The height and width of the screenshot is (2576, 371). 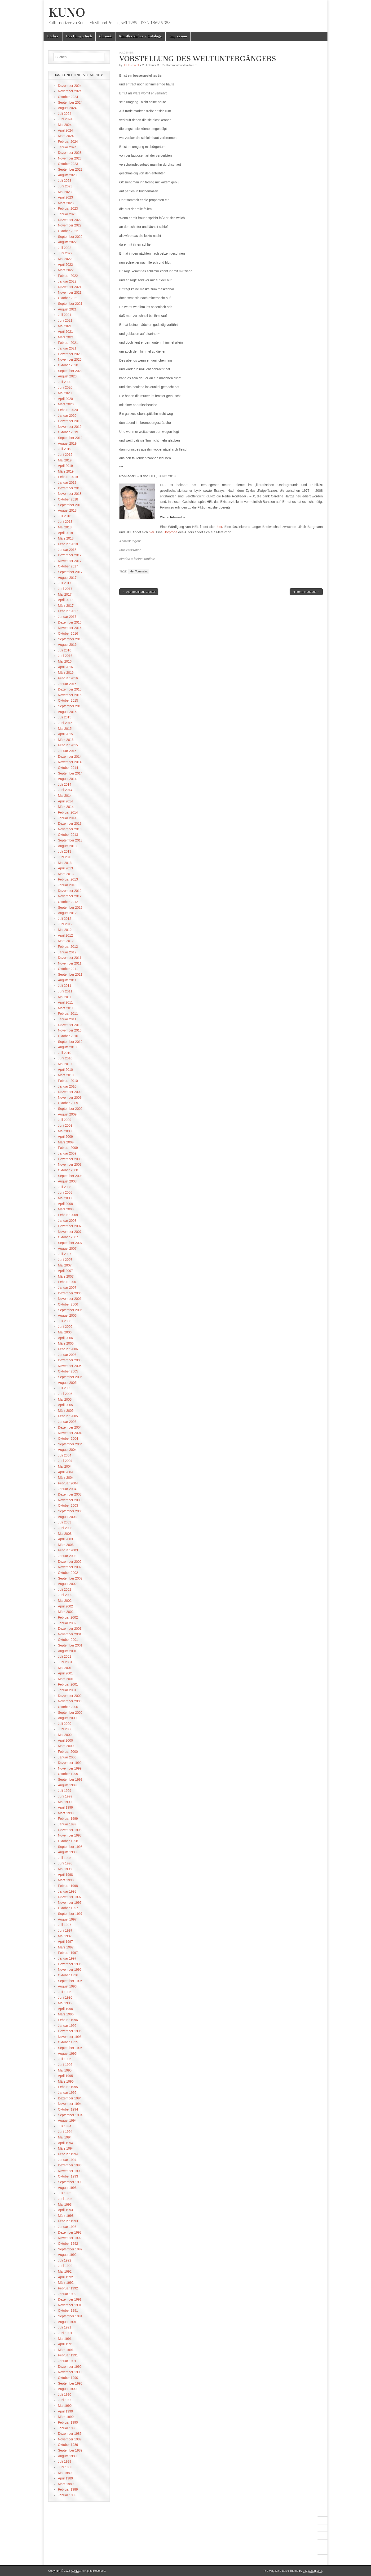 What do you see at coordinates (67, 443) in the screenshot?
I see `August 2019` at bounding box center [67, 443].